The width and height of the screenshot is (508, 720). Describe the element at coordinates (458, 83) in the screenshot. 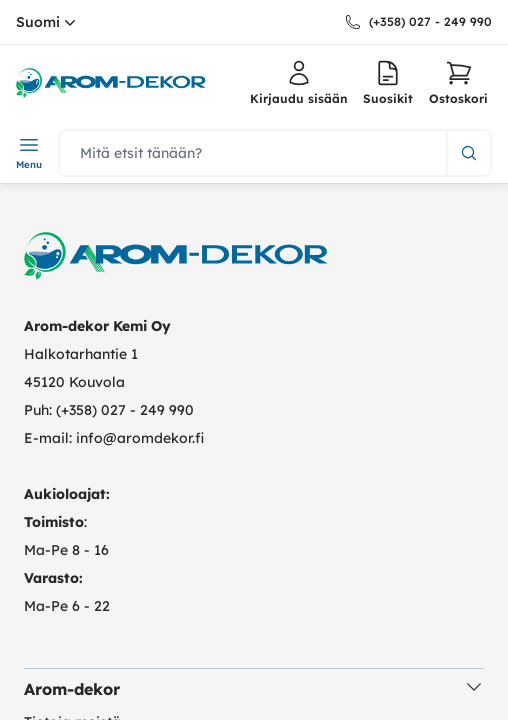

I see `[button]` at that location.